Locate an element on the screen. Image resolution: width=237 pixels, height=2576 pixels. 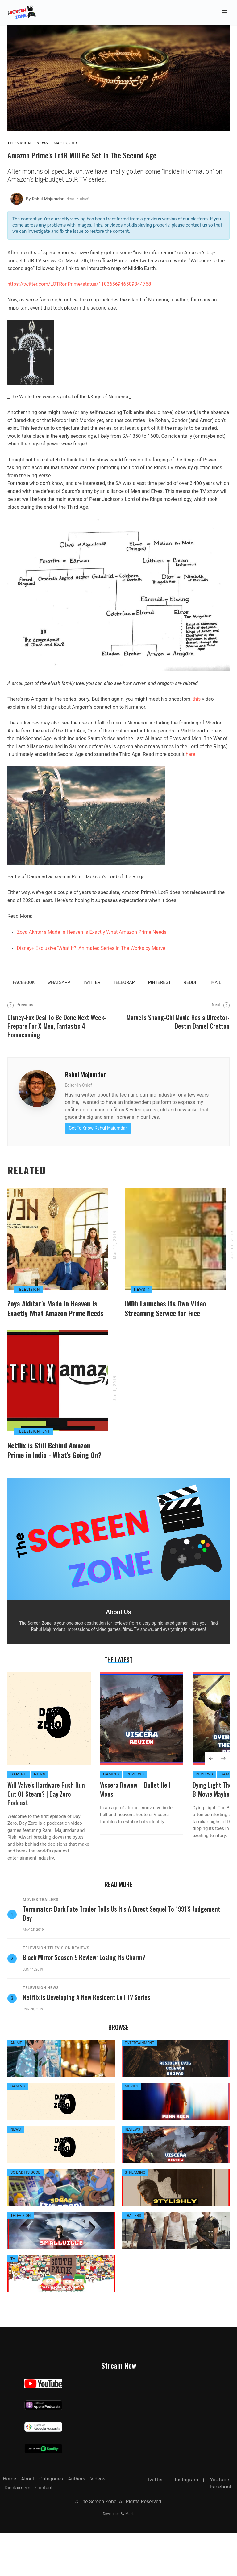
Reviews is located at coordinates (135, 1817).